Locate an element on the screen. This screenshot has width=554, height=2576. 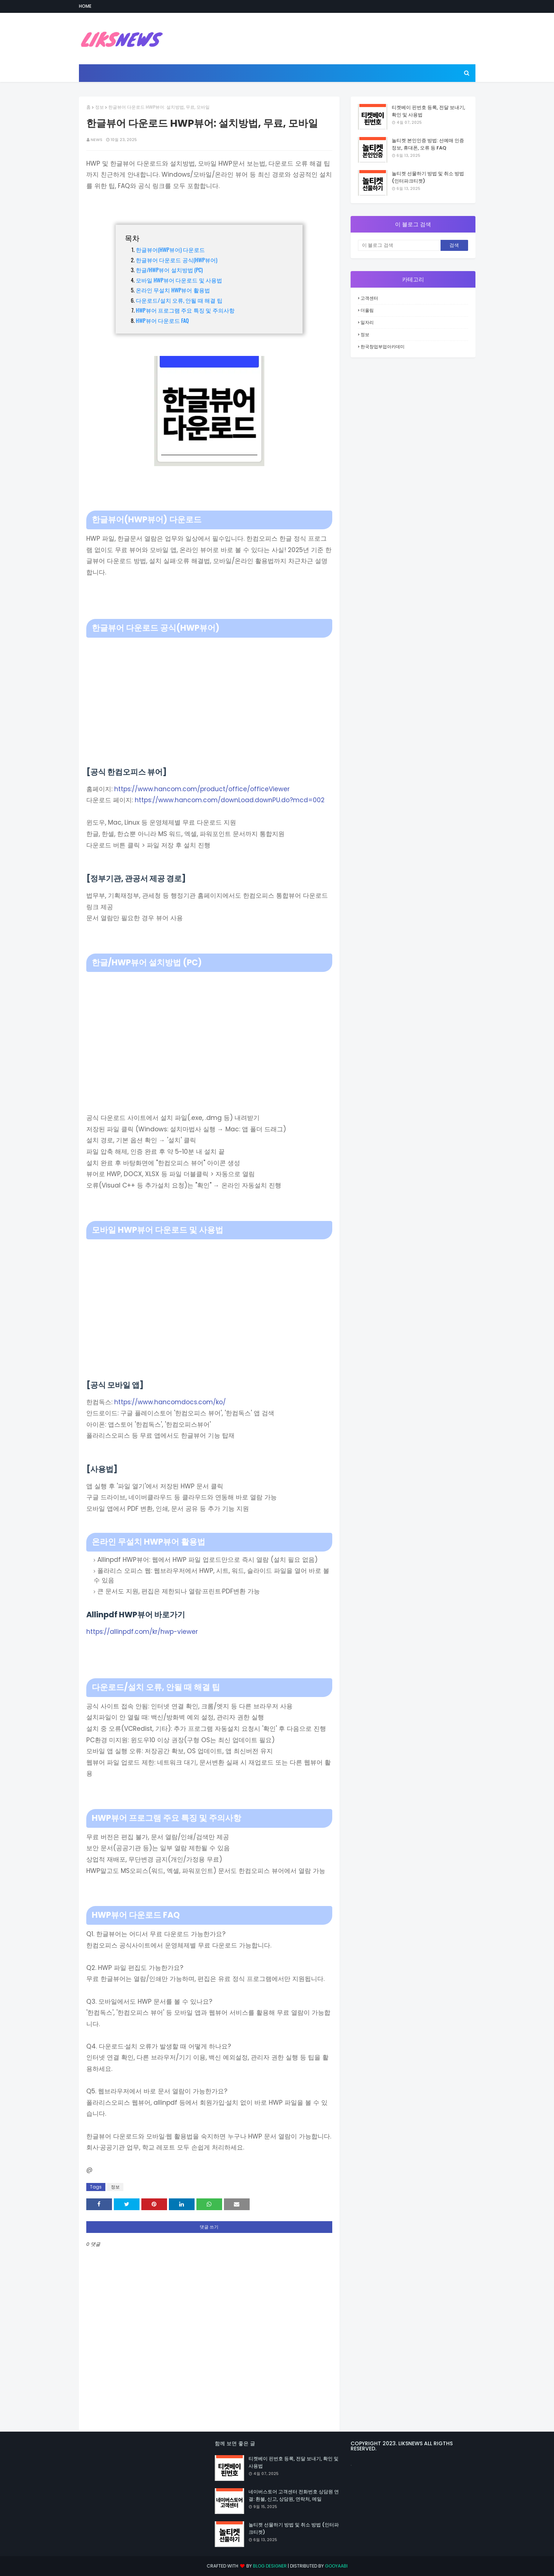
https://www.hancomdocs.com/ko/ is located at coordinates (170, 1402).